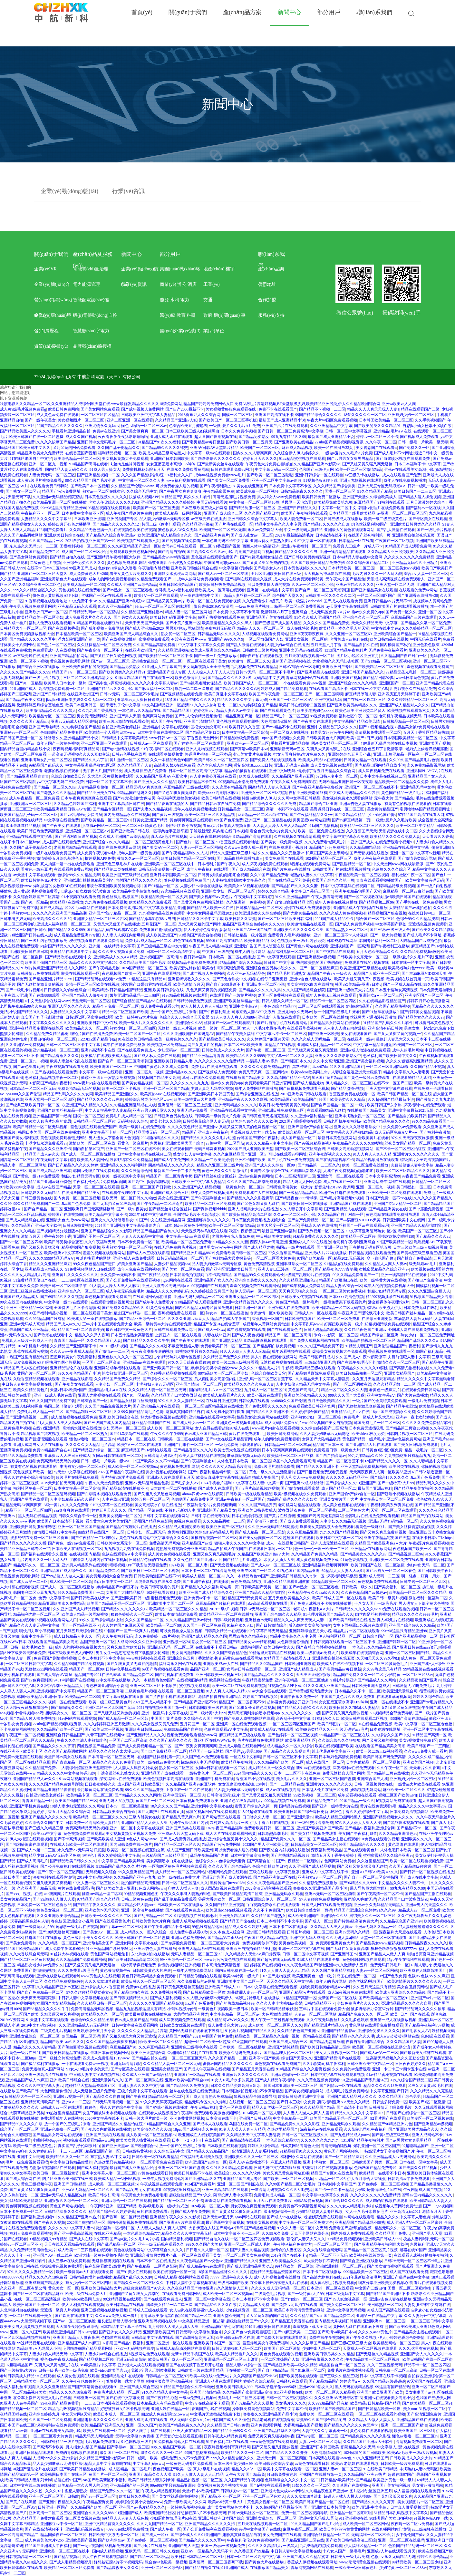 This screenshot has width=455, height=2576. What do you see at coordinates (252, 453) in the screenshot?
I see `国内久久久人妻爽爽爽` at bounding box center [252, 453].